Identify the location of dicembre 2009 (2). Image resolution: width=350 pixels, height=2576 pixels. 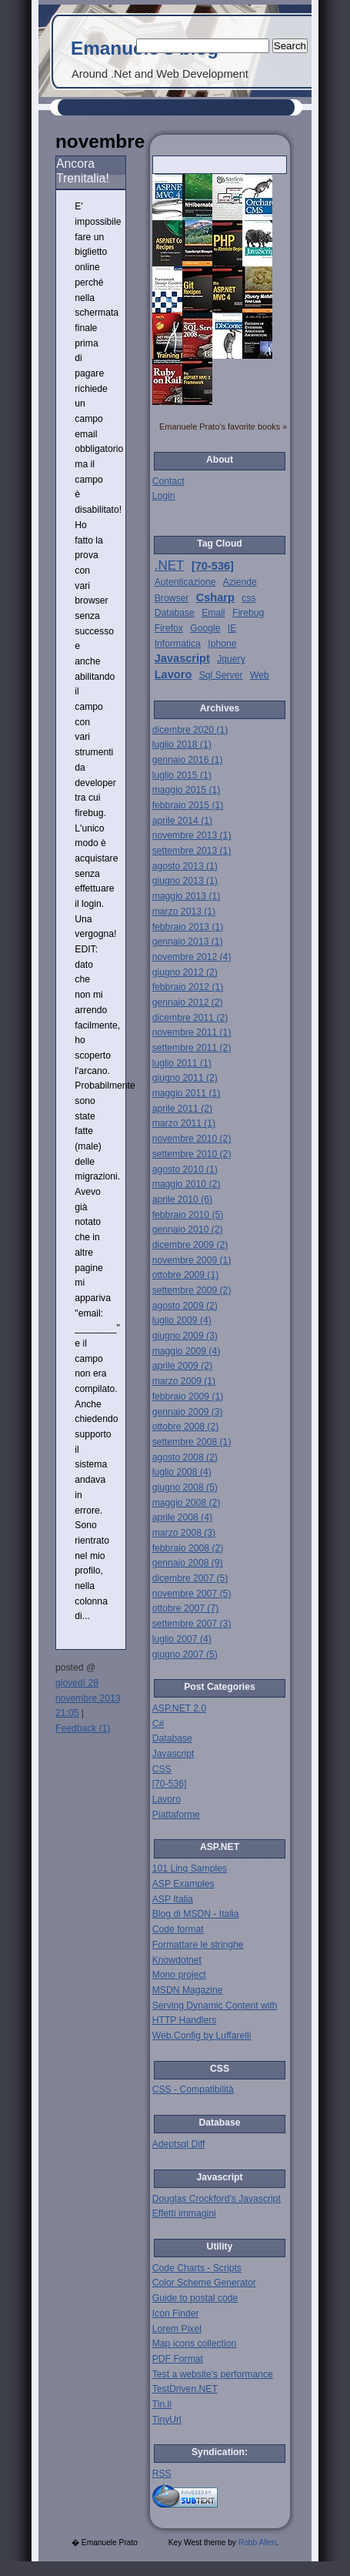
(190, 1244).